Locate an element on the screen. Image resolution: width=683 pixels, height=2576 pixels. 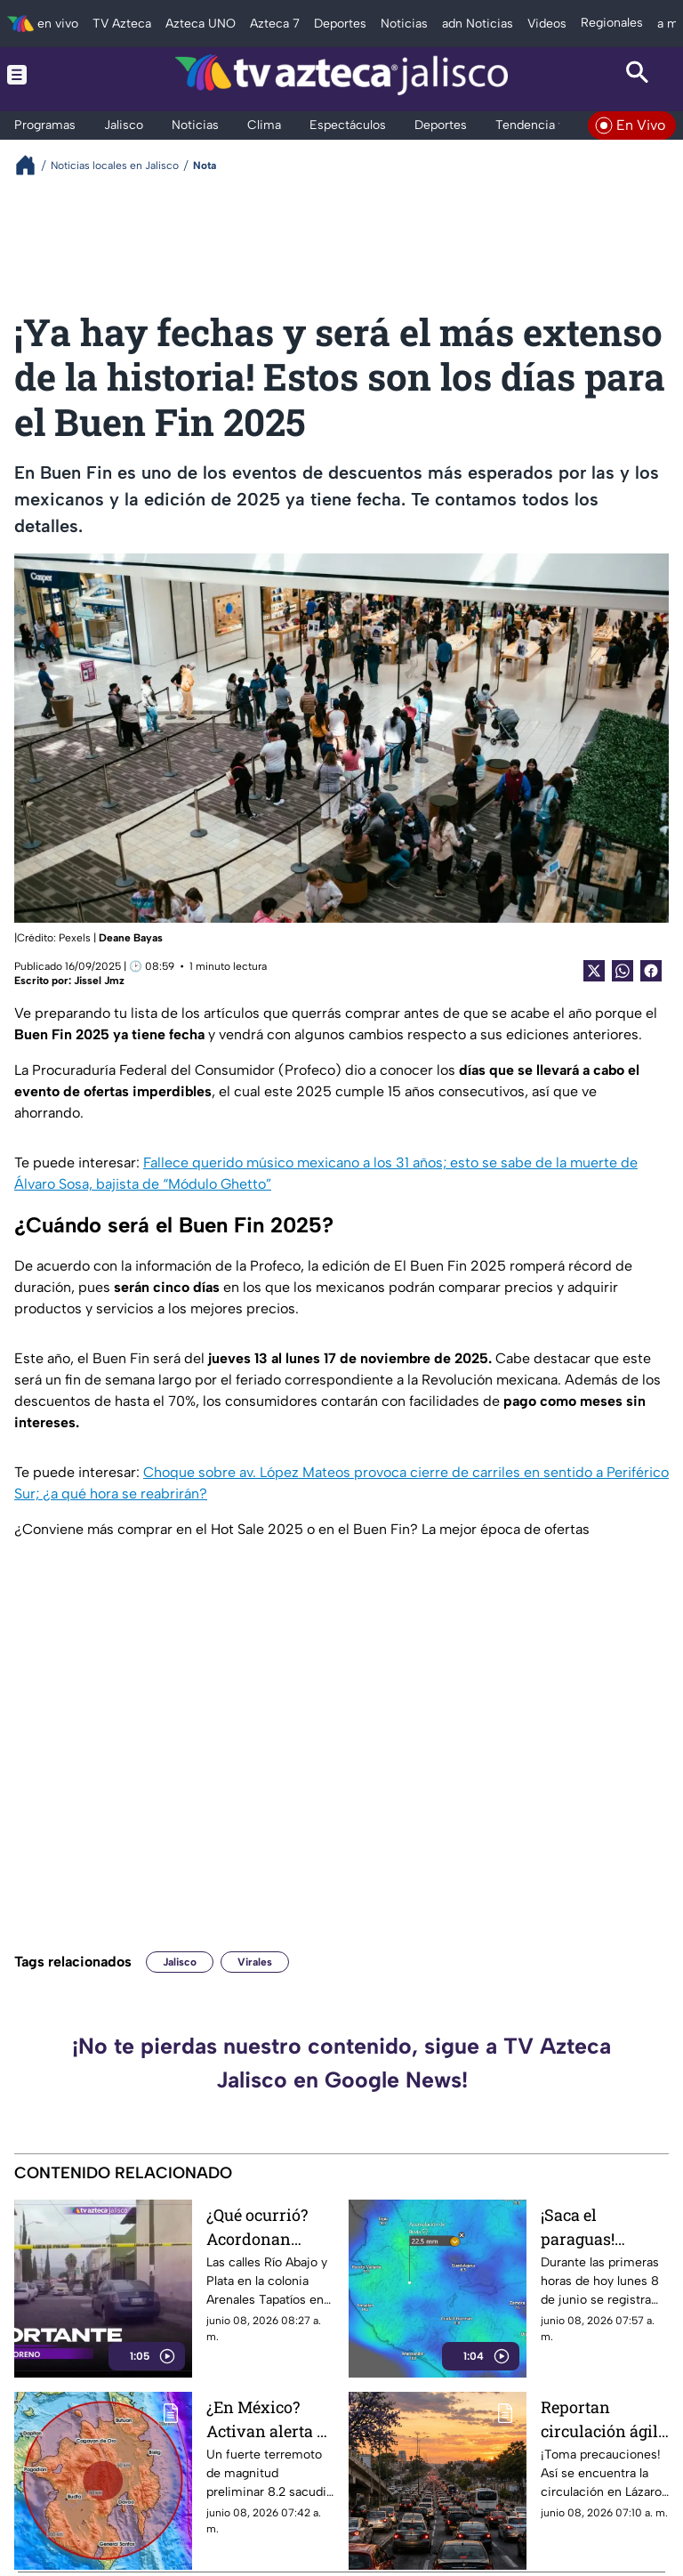
Jalisco is located at coordinates (180, 1962).